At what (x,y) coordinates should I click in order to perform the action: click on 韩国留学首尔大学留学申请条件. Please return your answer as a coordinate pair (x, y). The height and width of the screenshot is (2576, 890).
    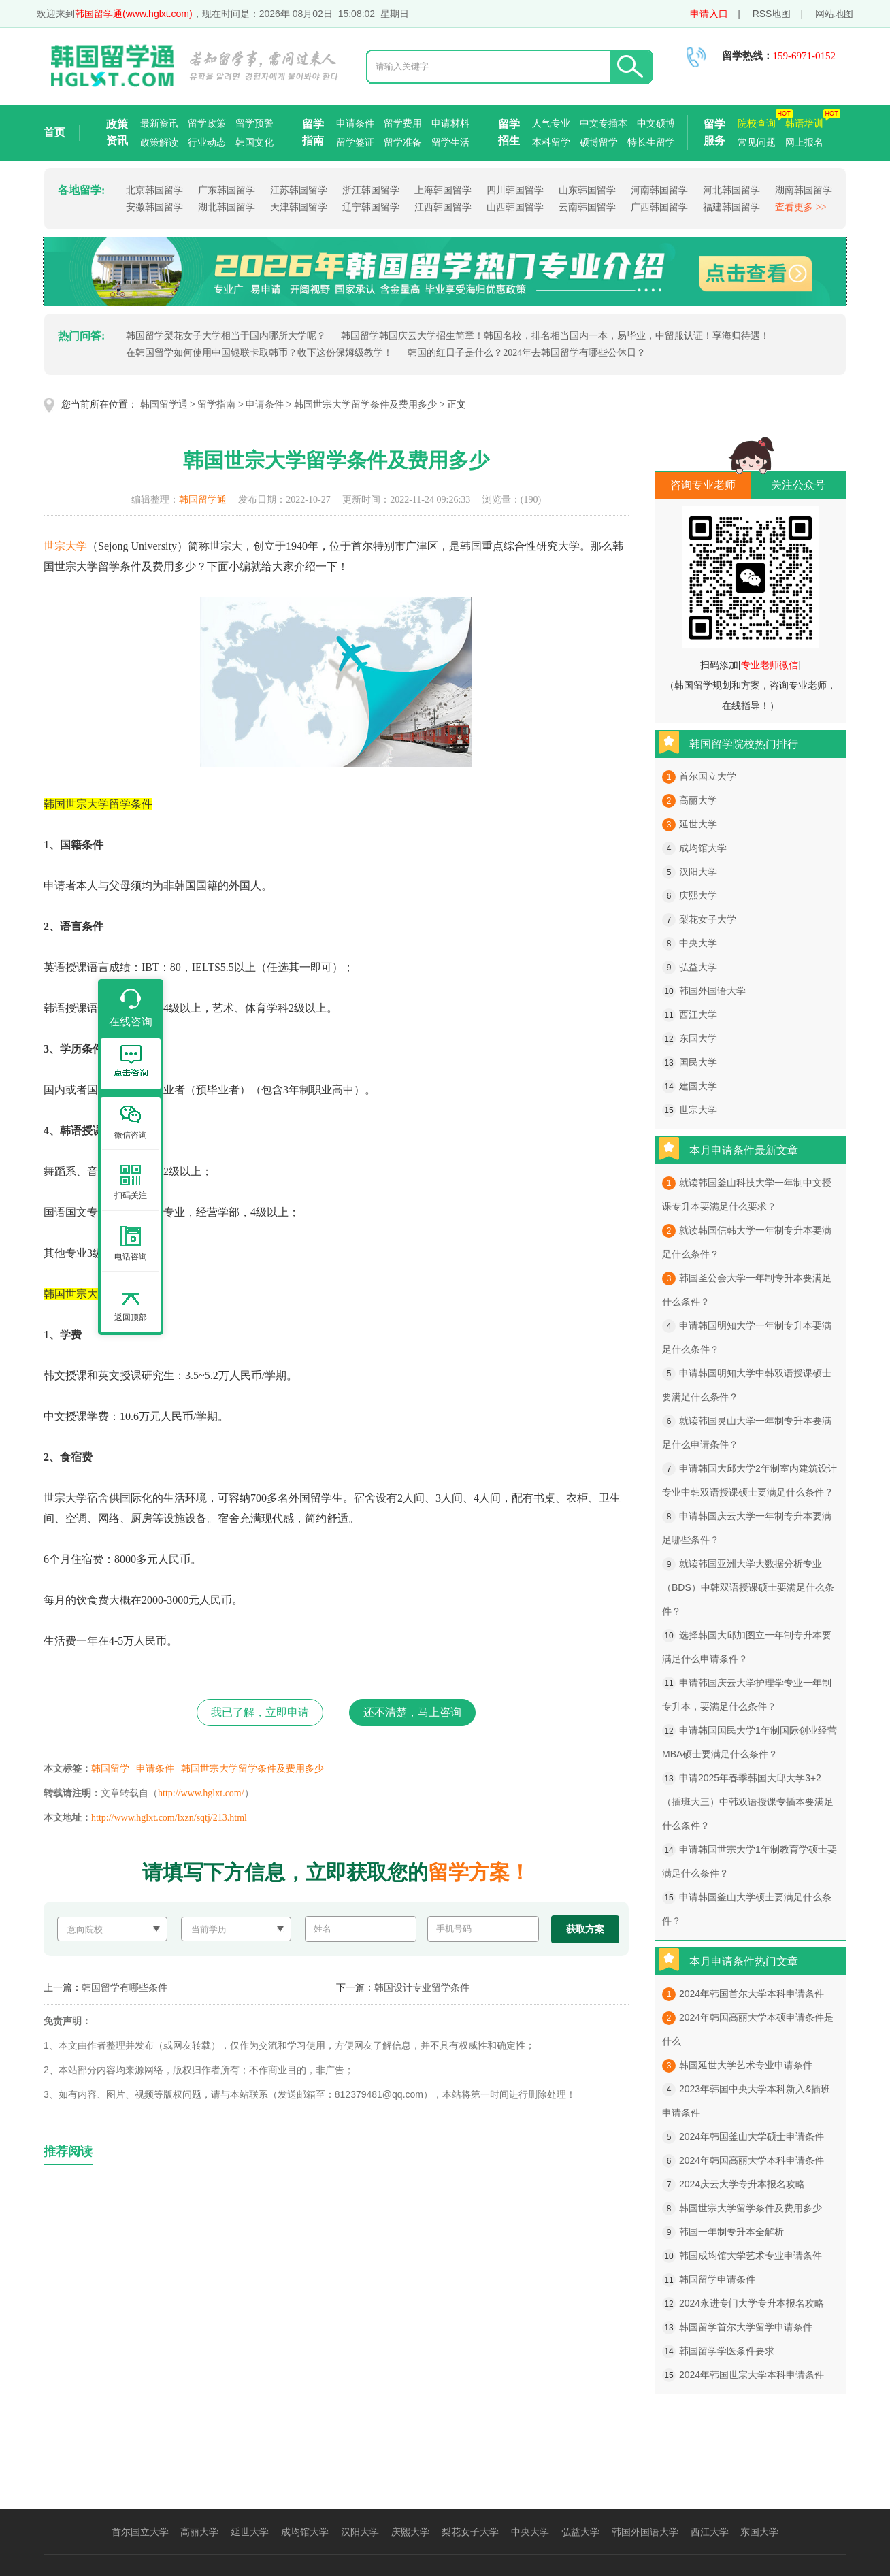
    Looking at the image, I should click on (745, 2327).